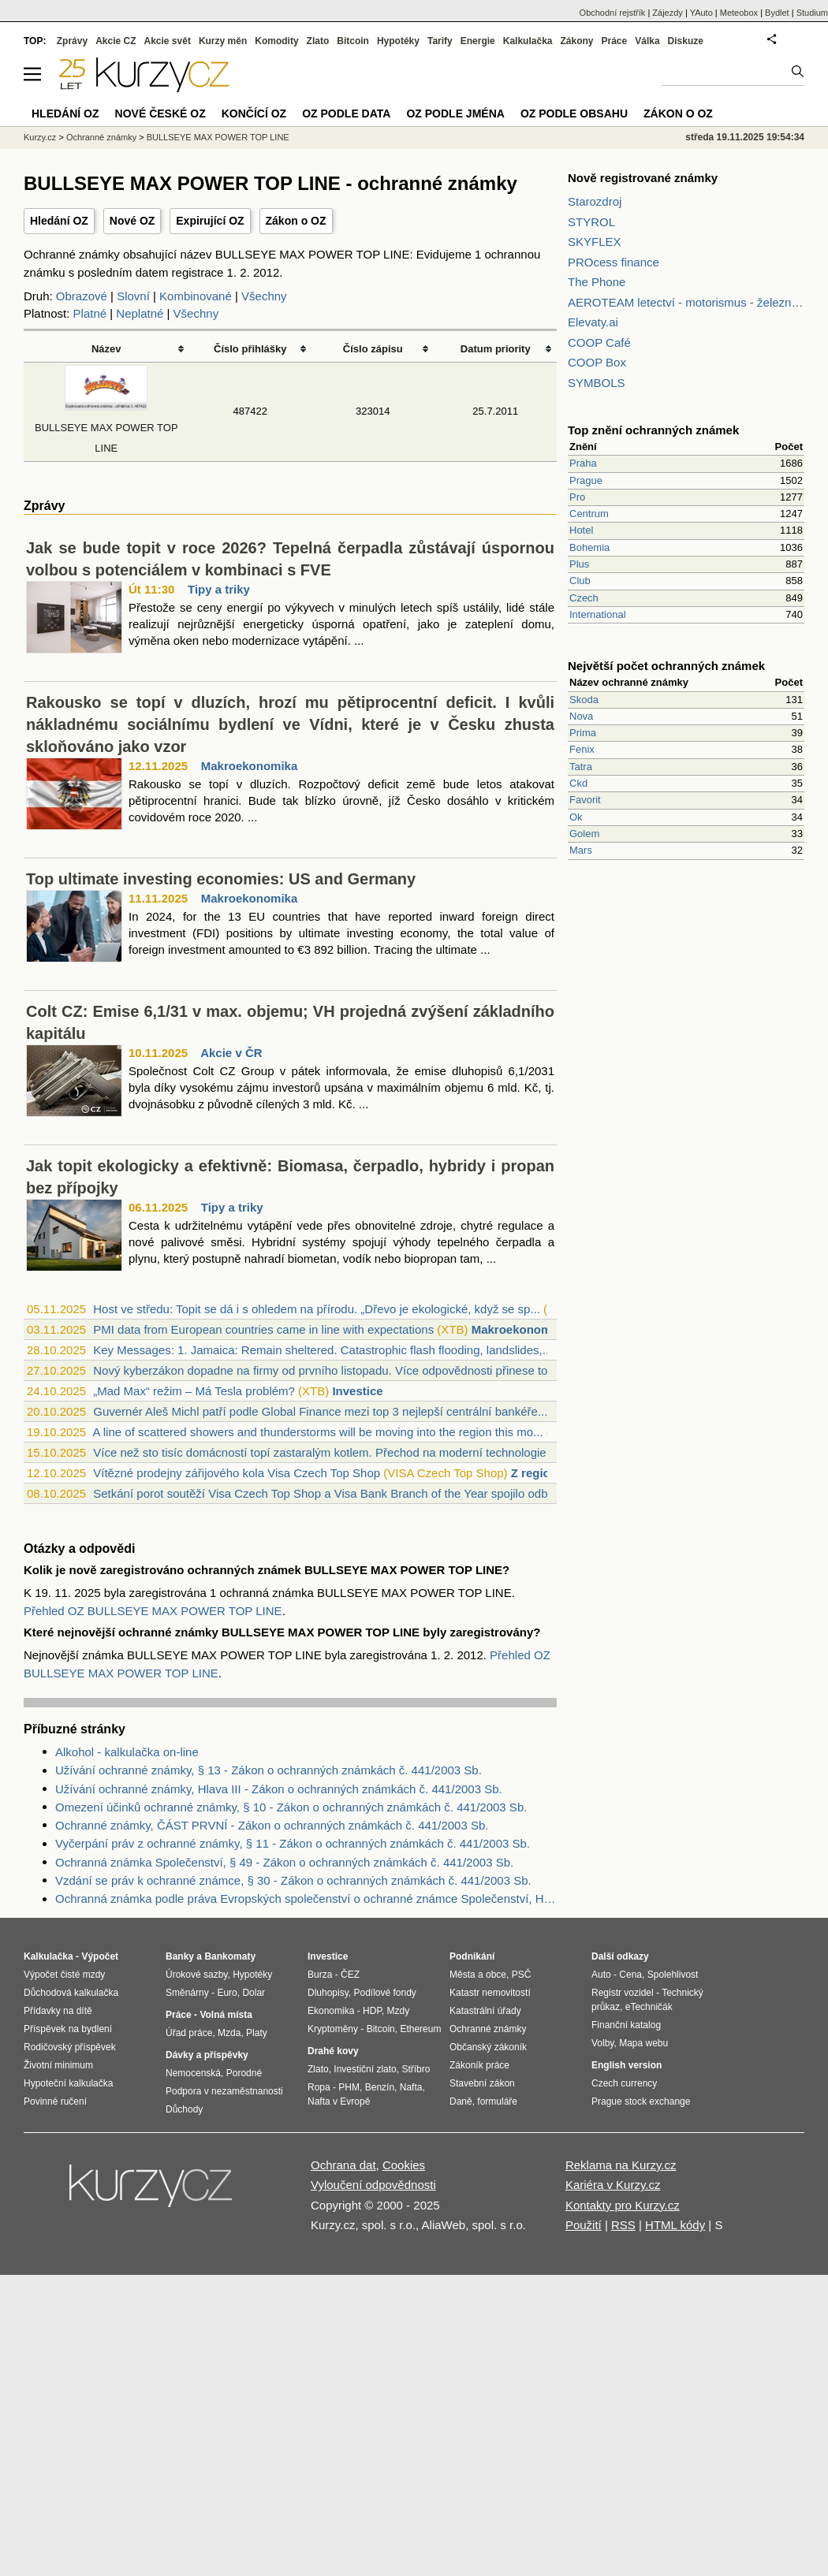 This screenshot has width=828, height=2576. I want to click on Club, so click(580, 580).